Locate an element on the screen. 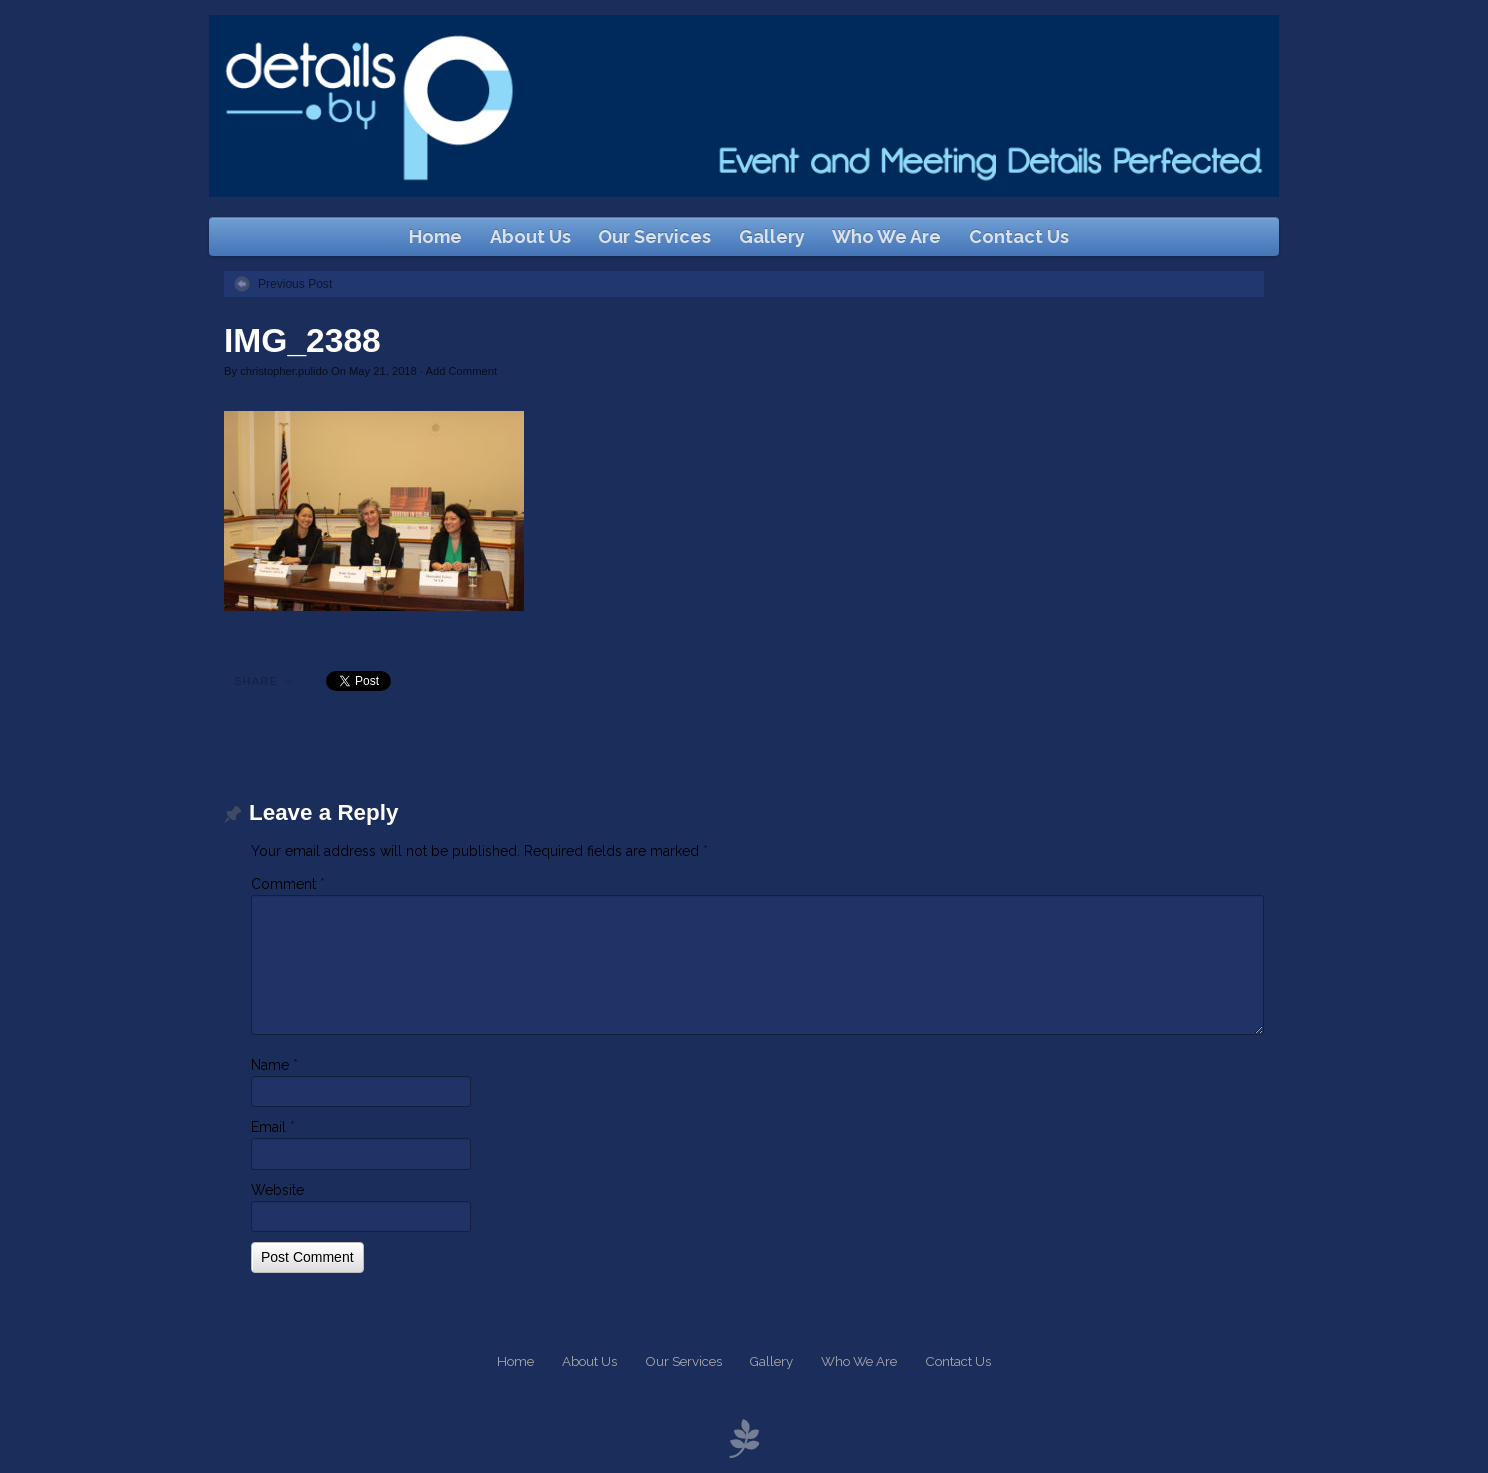  Website is located at coordinates (277, 1190).